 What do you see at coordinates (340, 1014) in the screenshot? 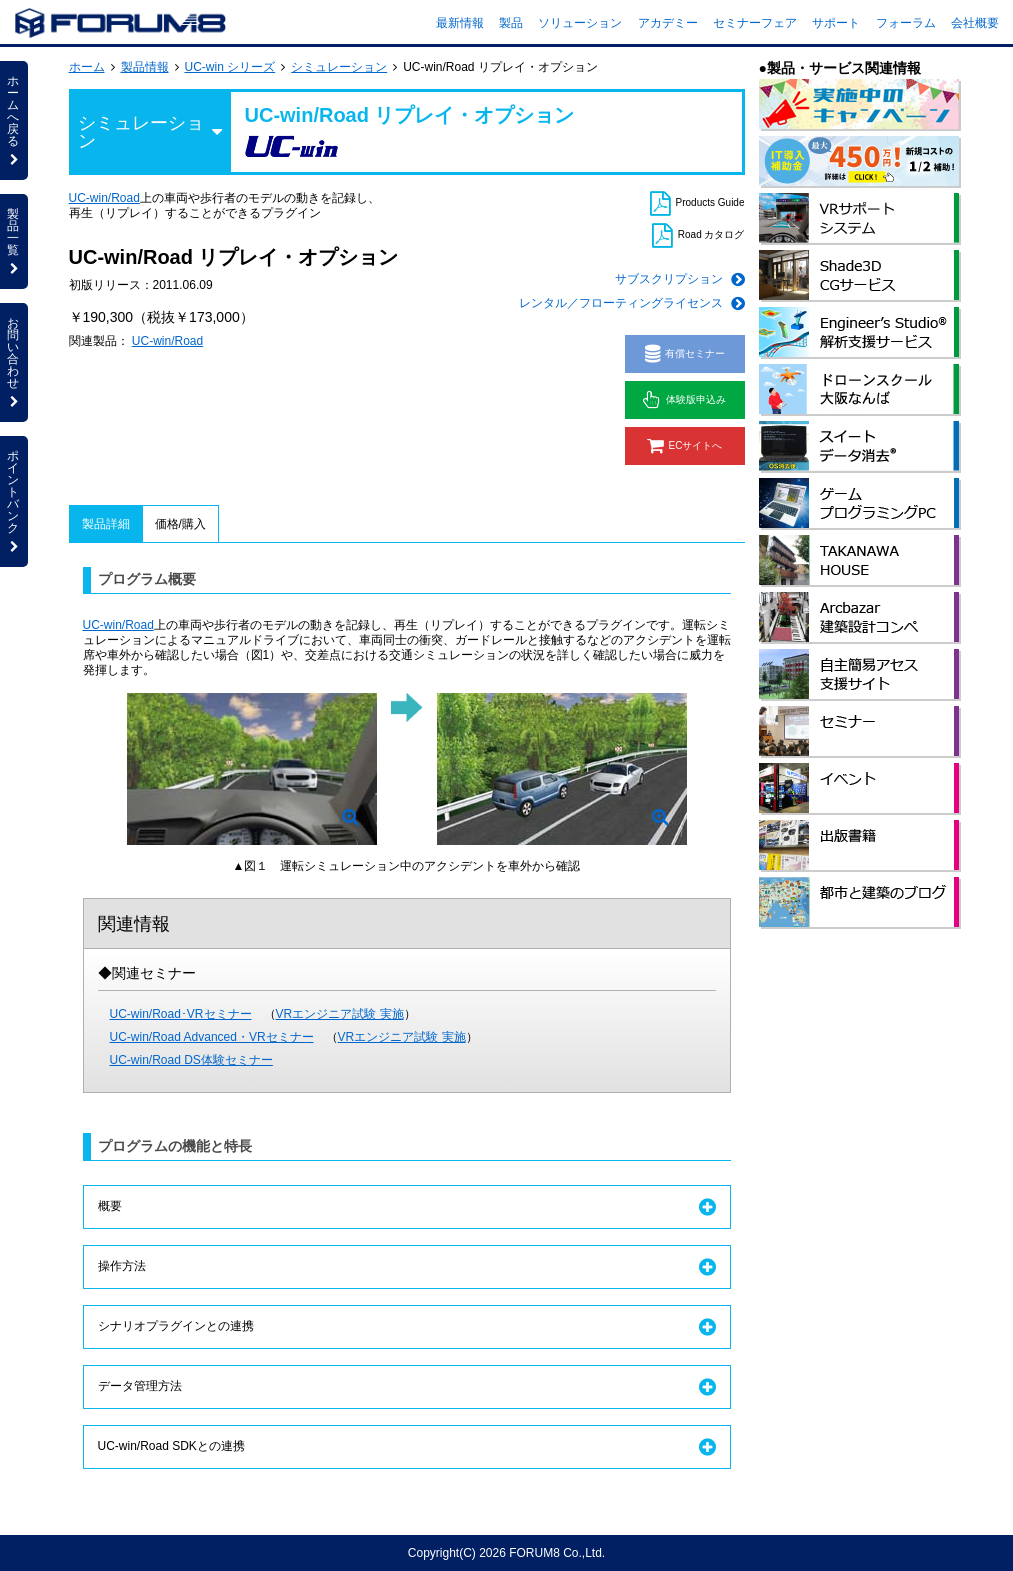
I see `VRエンジニア試験 実施` at bounding box center [340, 1014].